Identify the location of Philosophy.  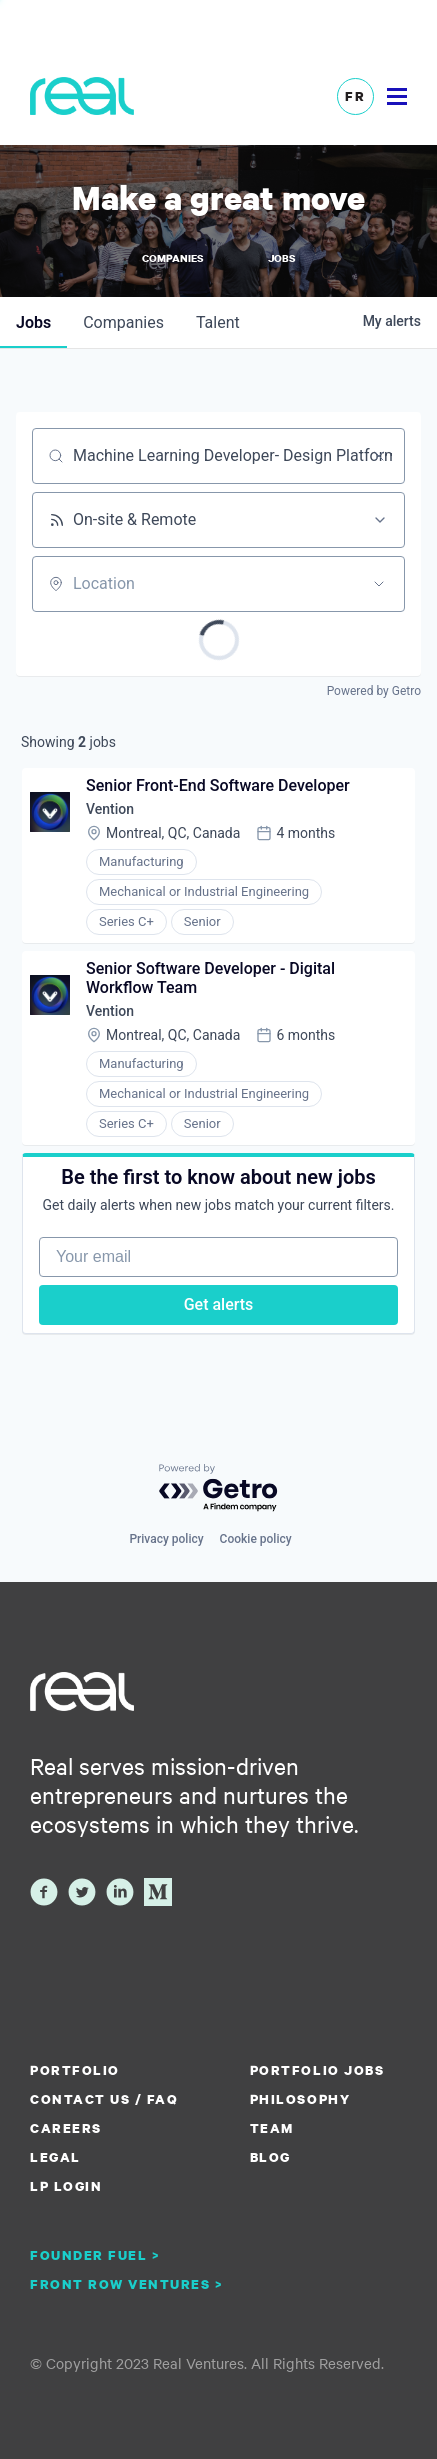
(300, 2099).